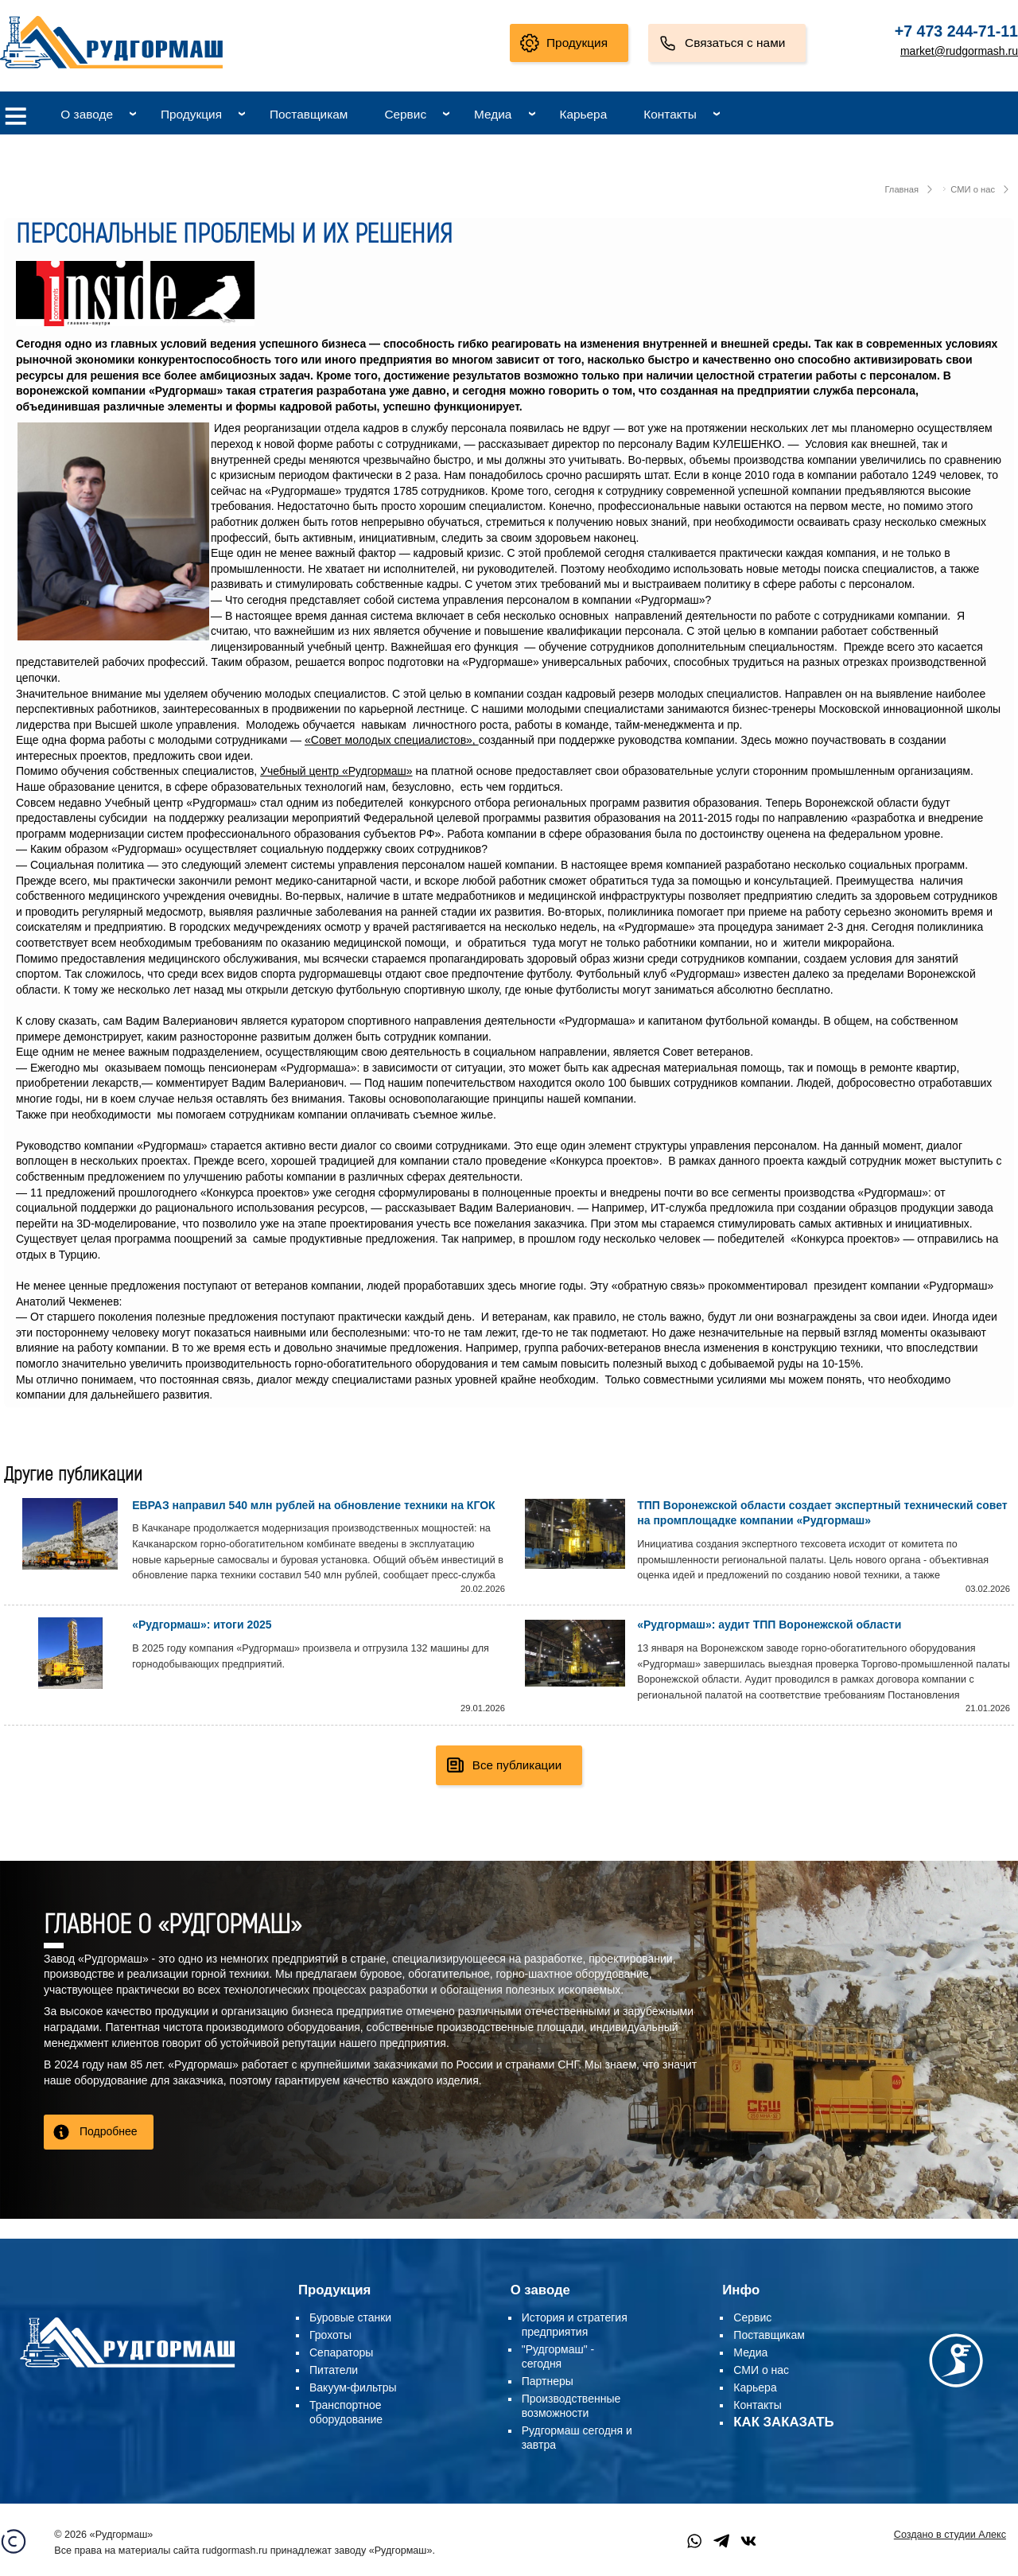 This screenshot has height=2576, width=1018. I want to click on Буровые станки, so click(350, 2317).